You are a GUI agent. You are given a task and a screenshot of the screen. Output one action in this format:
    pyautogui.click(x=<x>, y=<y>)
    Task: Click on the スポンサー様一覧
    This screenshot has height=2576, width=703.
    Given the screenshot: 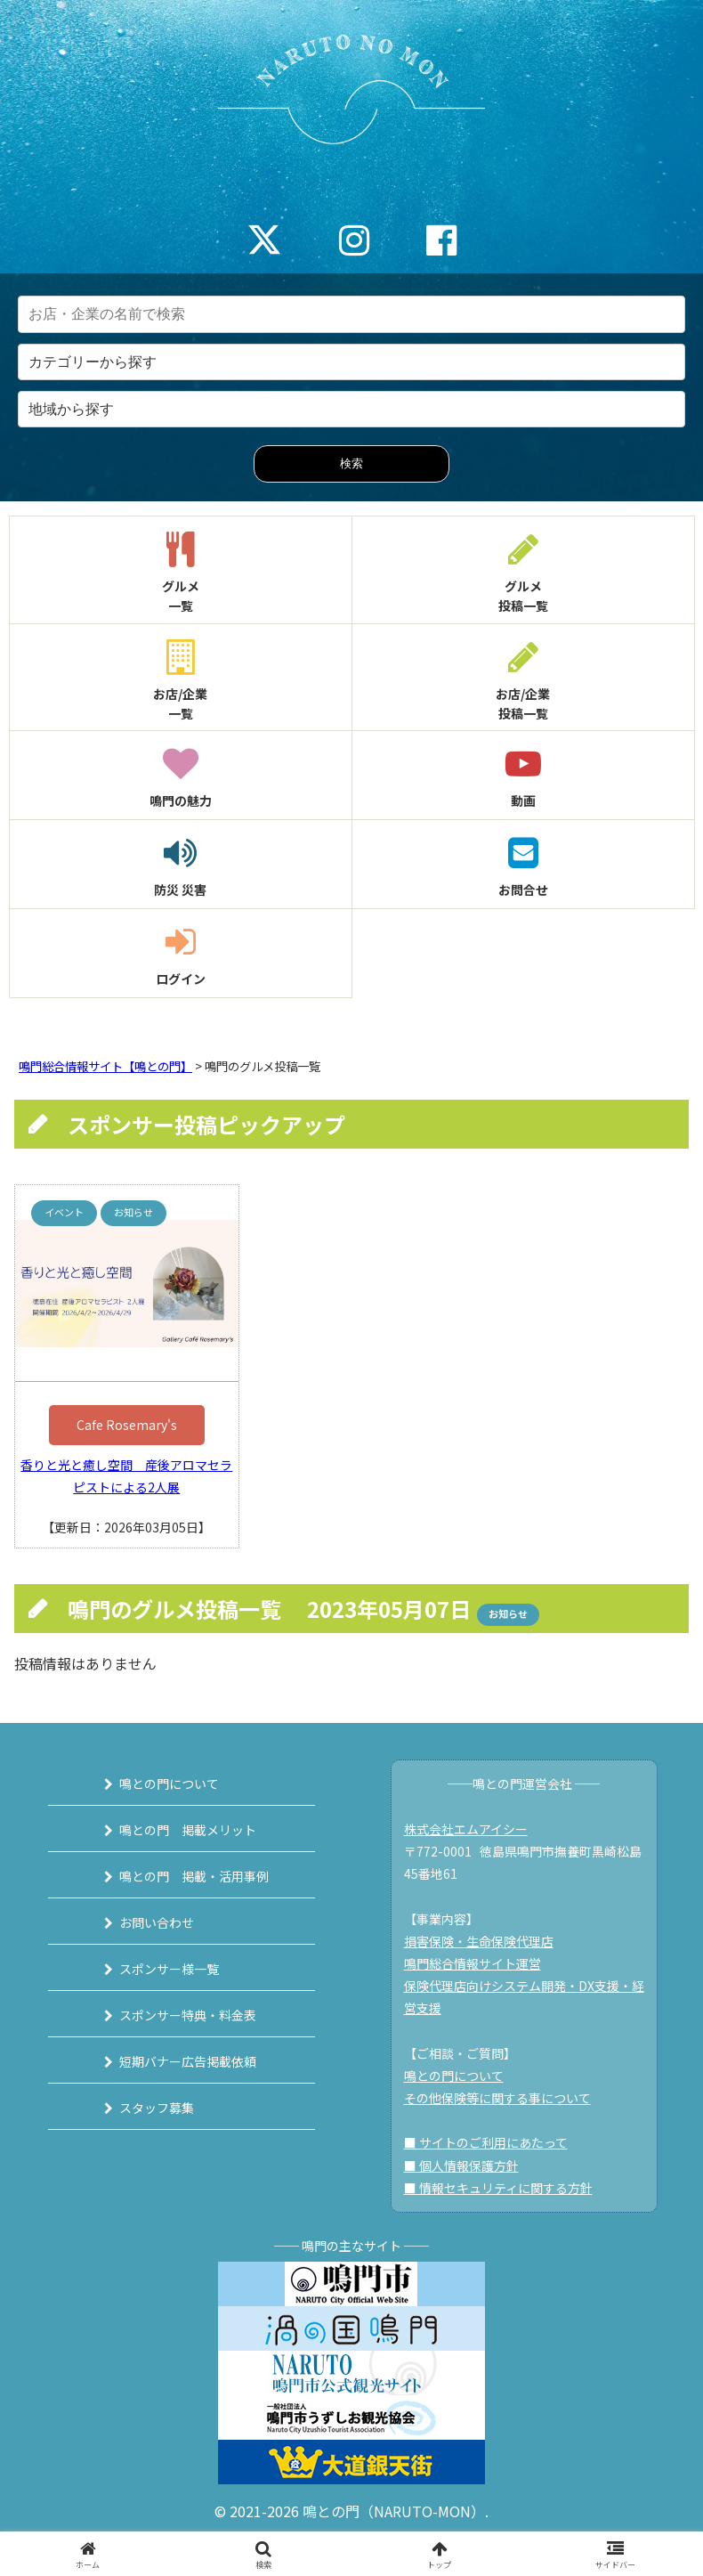 What is the action you would take?
    pyautogui.click(x=169, y=1969)
    